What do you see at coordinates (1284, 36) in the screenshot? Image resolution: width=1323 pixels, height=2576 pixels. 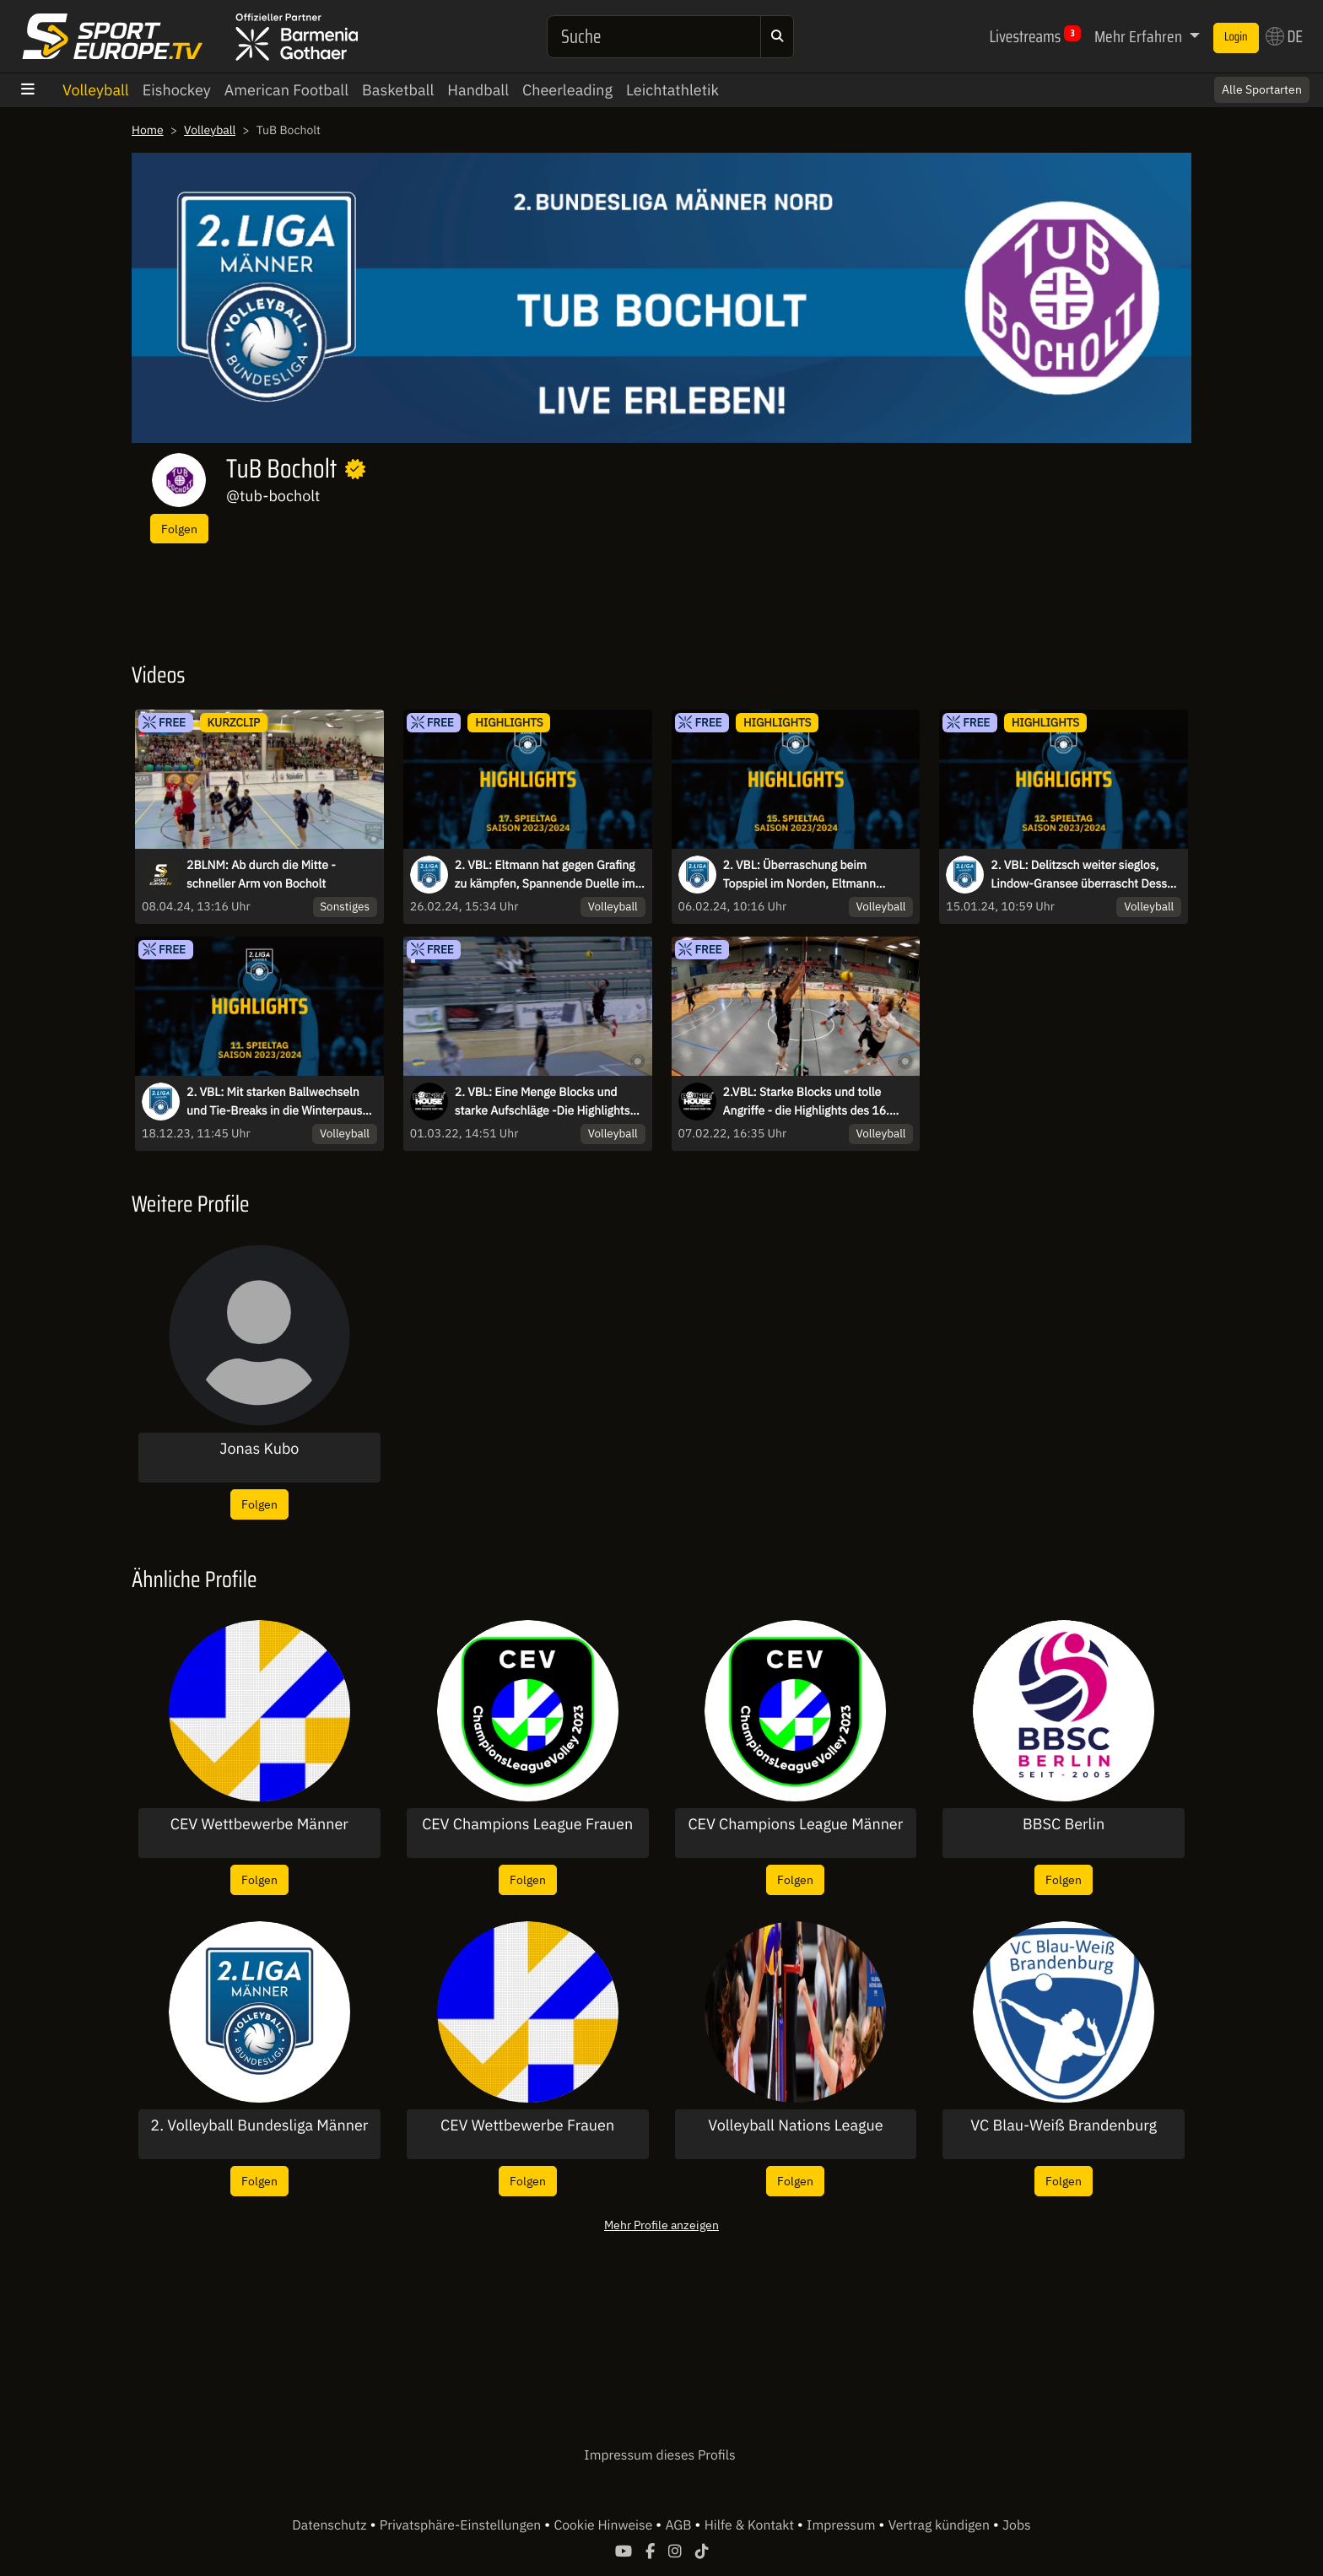 I see `DE [button]` at bounding box center [1284, 36].